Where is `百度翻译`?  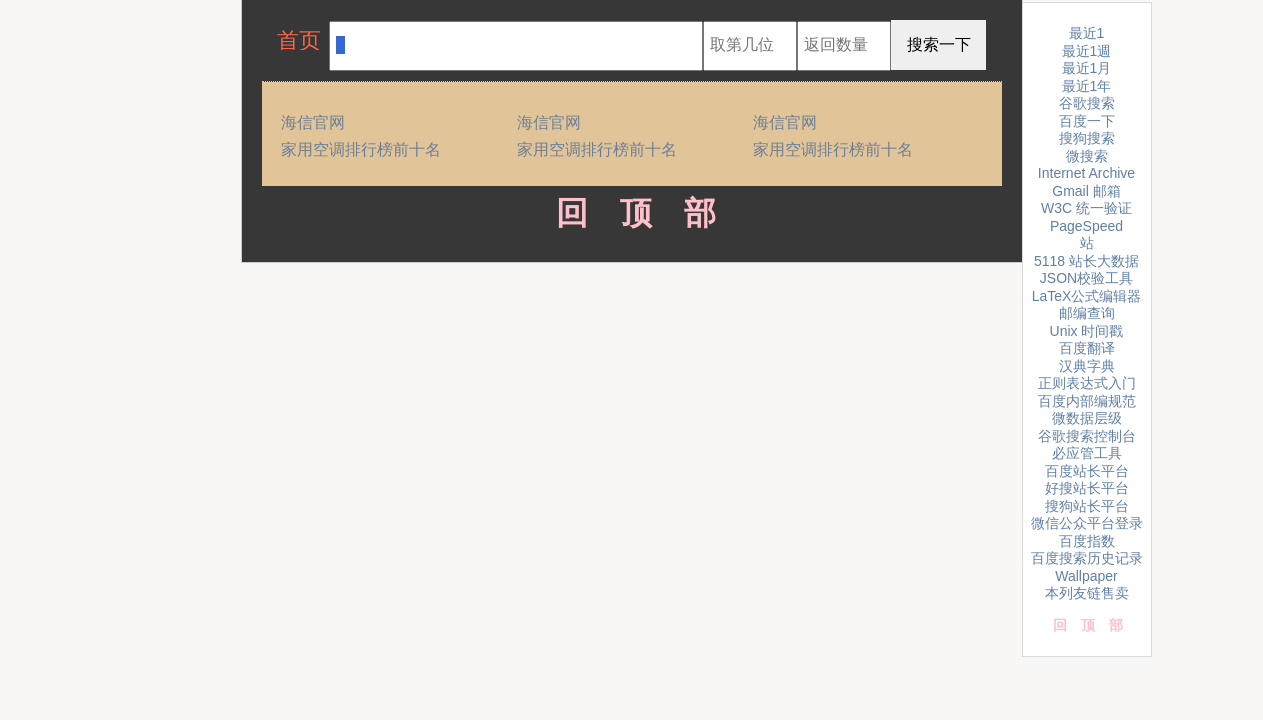
百度翻译 is located at coordinates (1087, 348).